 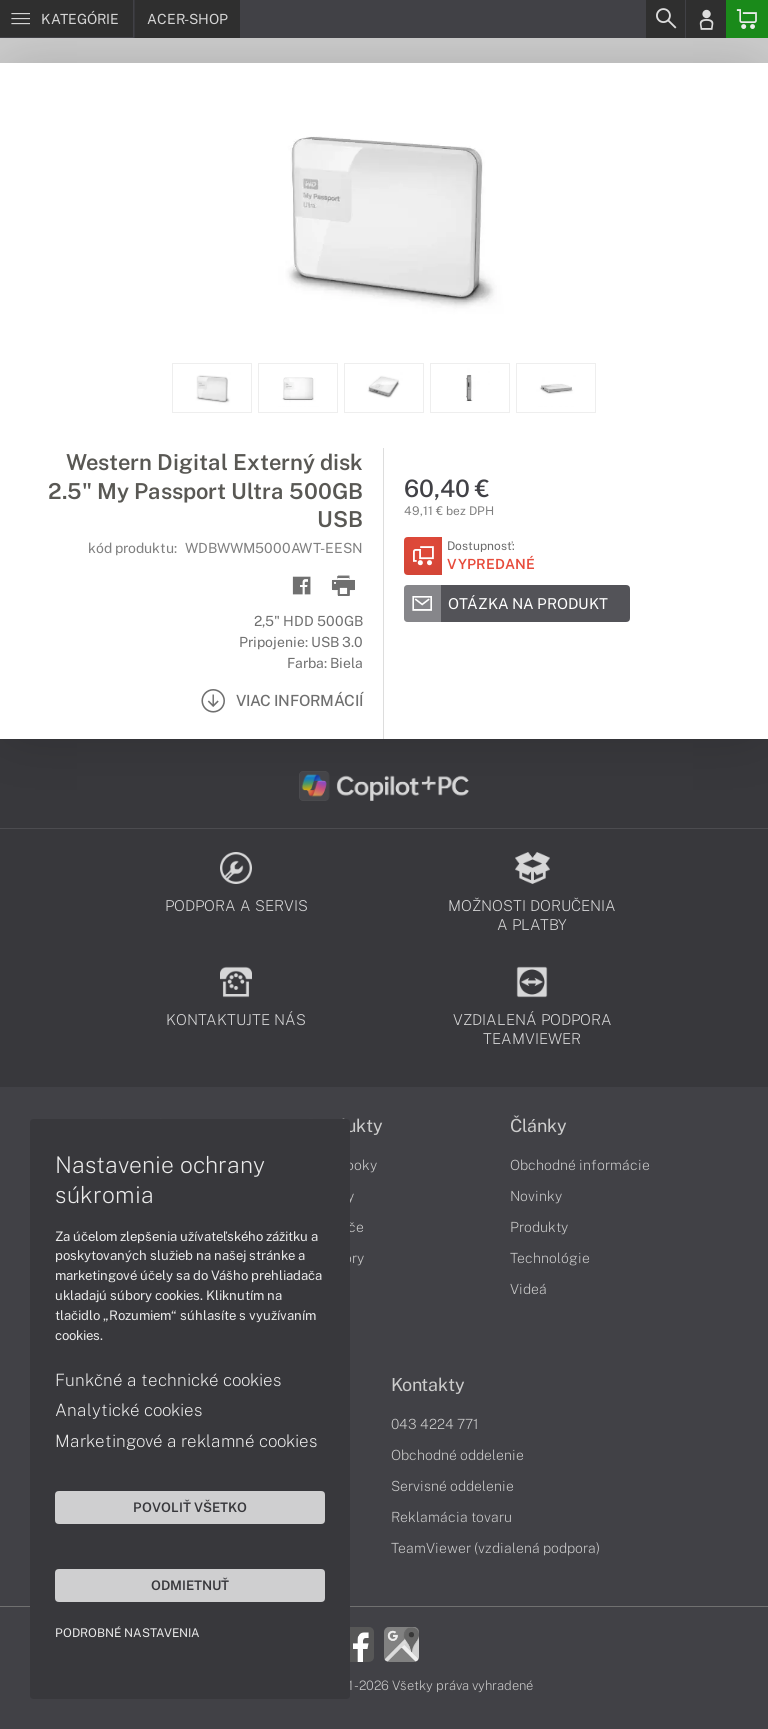 What do you see at coordinates (665, 19) in the screenshot?
I see `[Search]` at bounding box center [665, 19].